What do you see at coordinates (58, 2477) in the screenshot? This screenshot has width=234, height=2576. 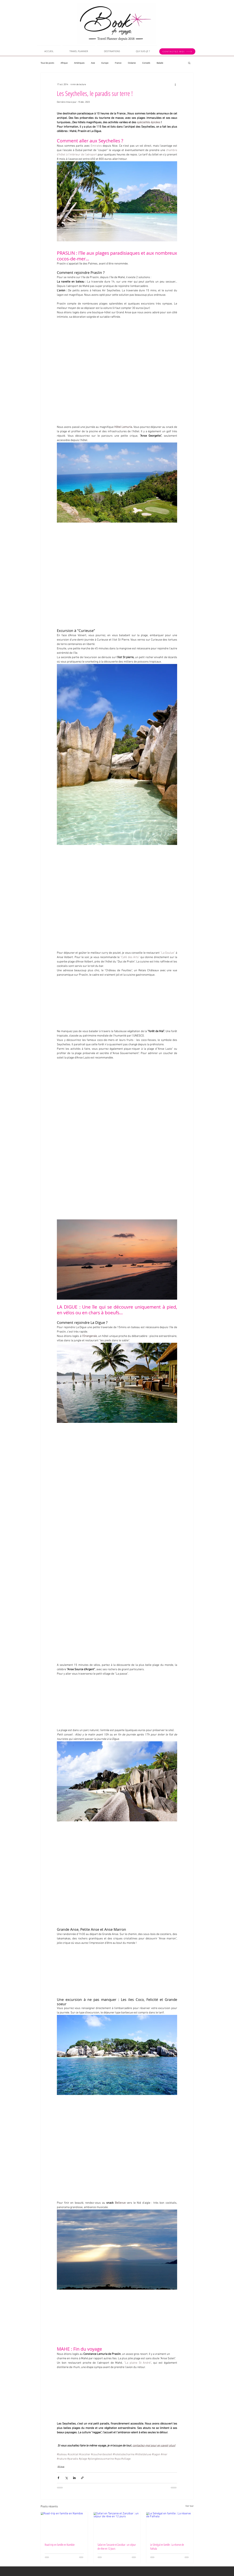 I see `[Partager via Facebook]` at bounding box center [58, 2477].